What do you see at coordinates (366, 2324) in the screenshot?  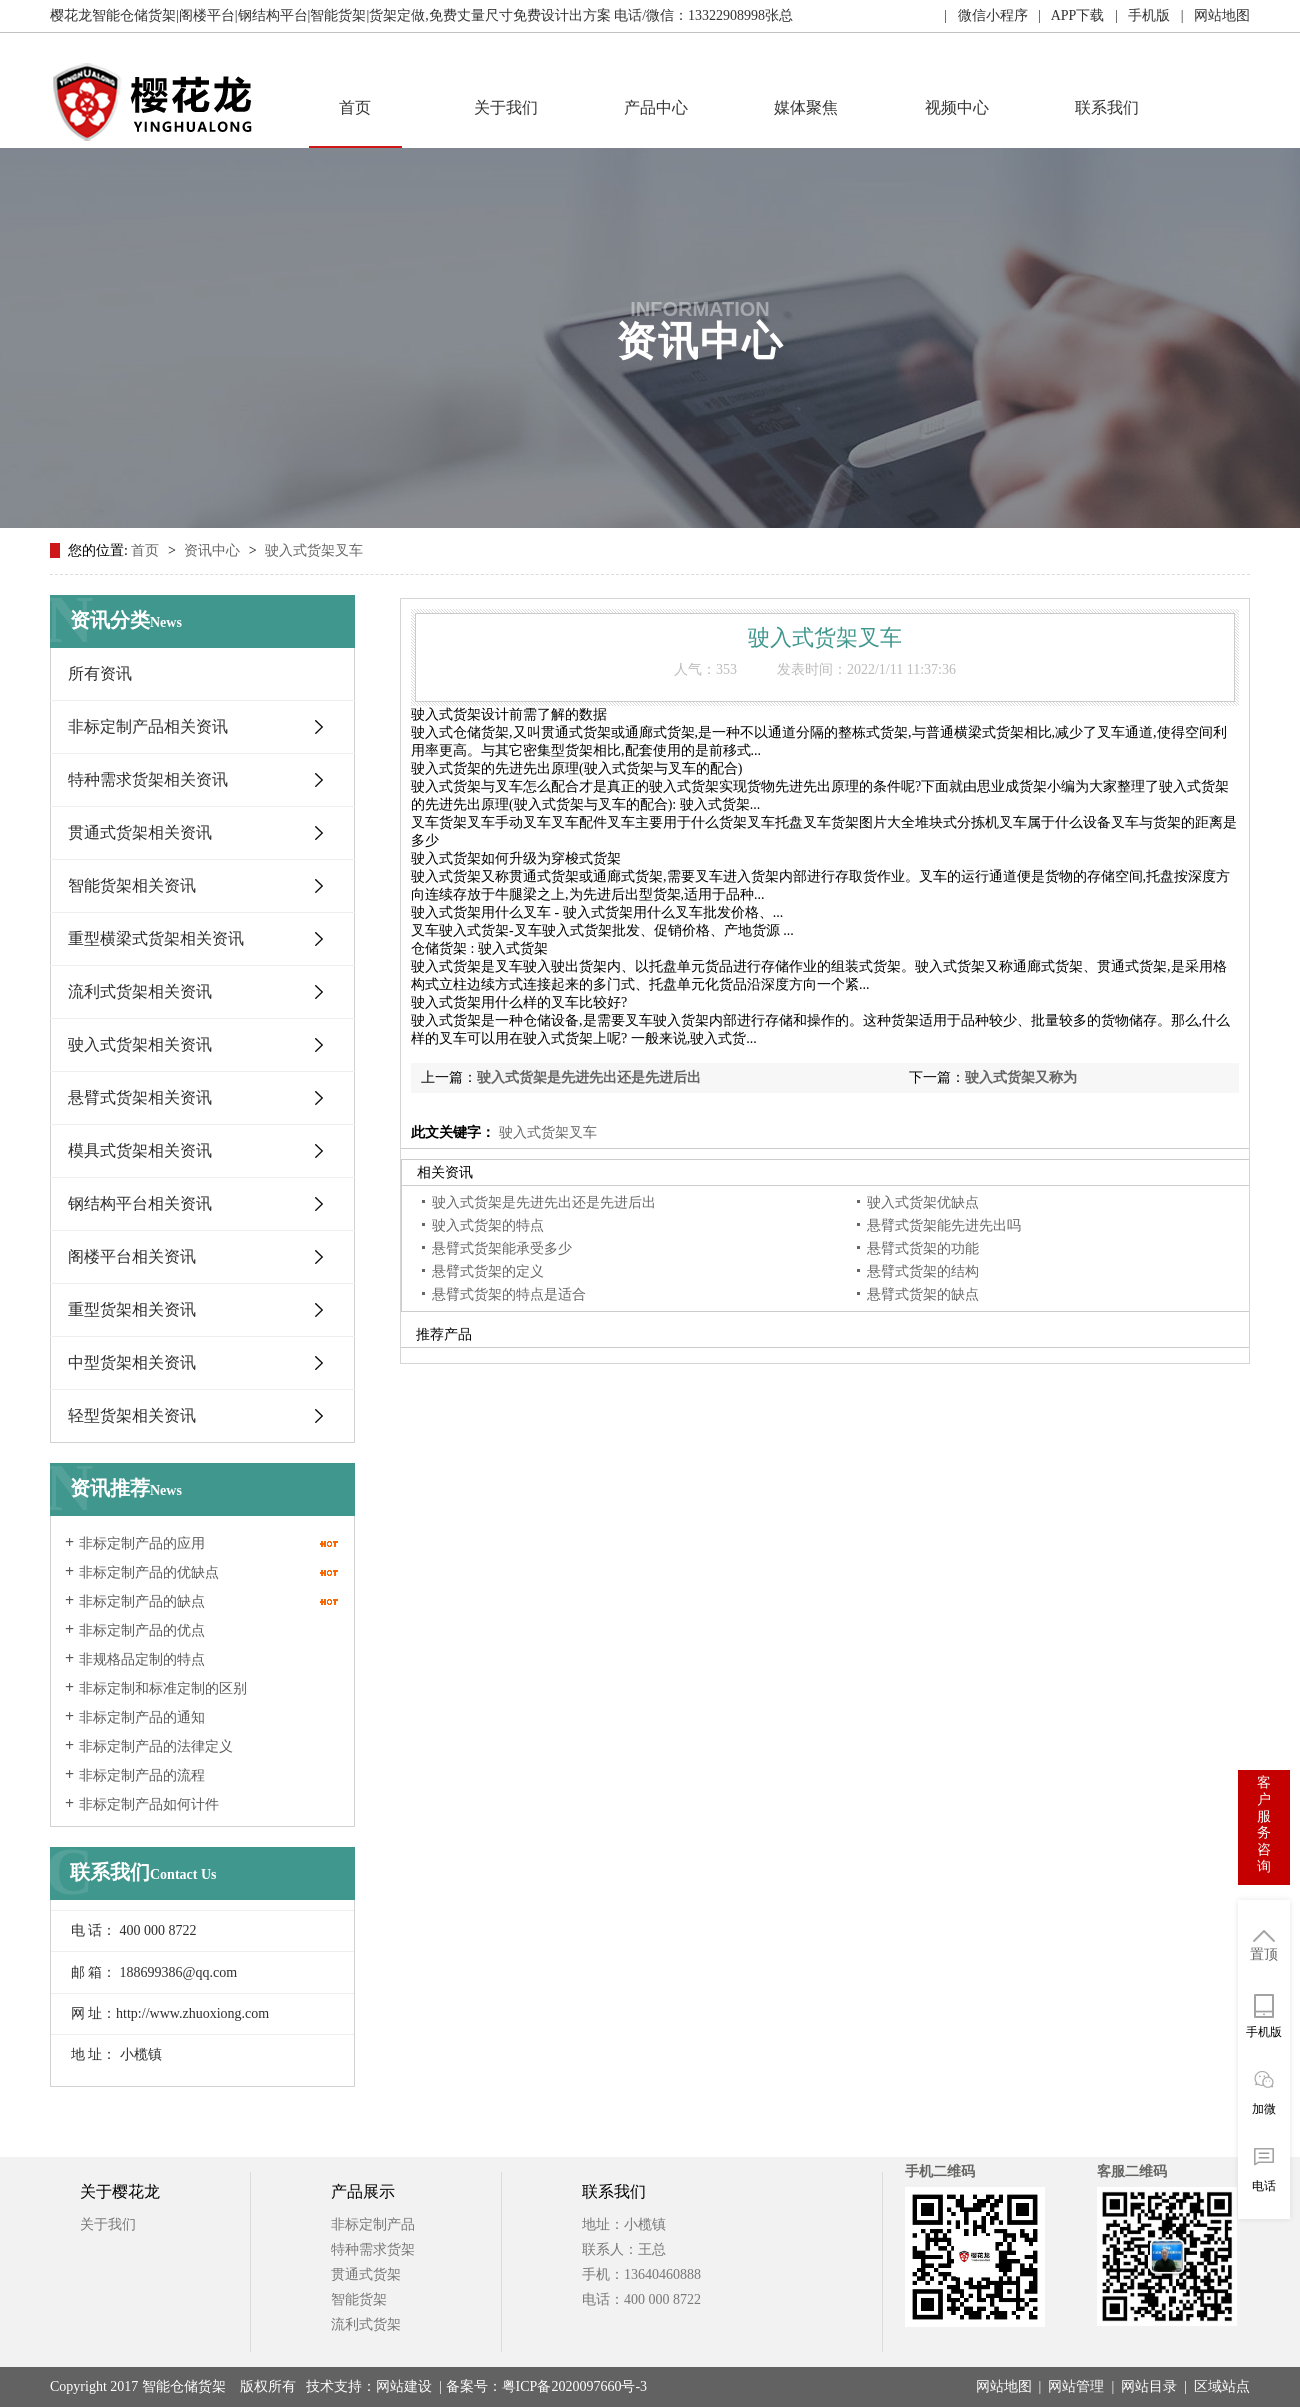 I see `流利式货架` at bounding box center [366, 2324].